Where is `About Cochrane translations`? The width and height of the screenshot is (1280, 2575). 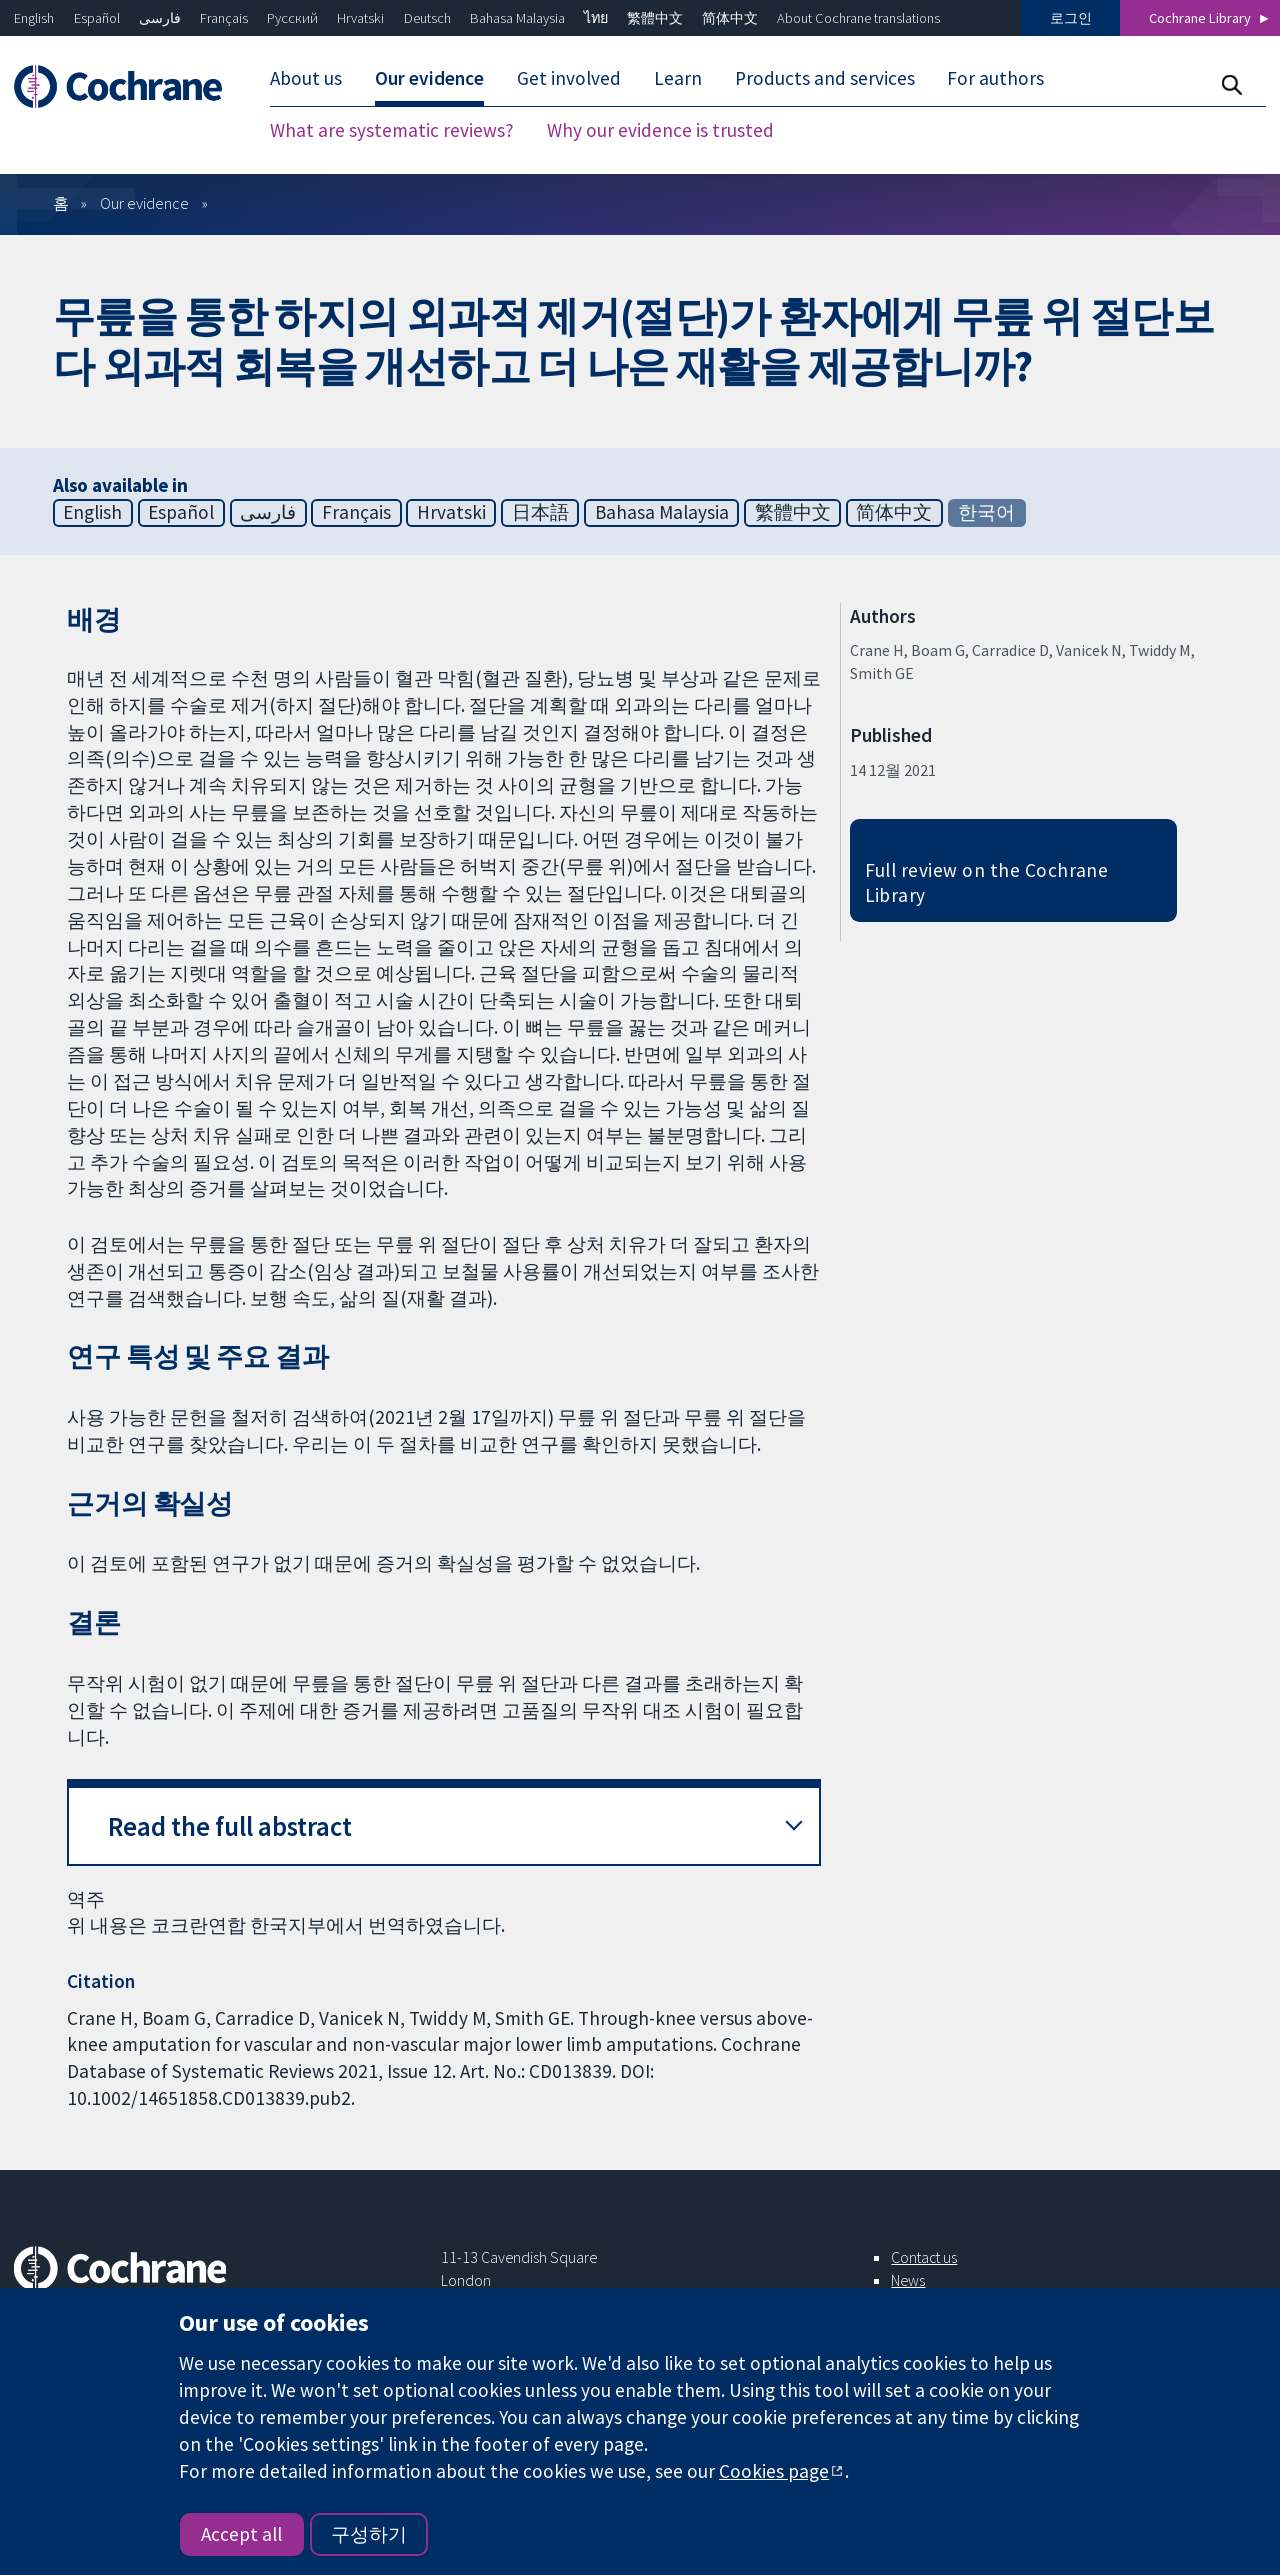
About Cochrane translations is located at coordinates (858, 18).